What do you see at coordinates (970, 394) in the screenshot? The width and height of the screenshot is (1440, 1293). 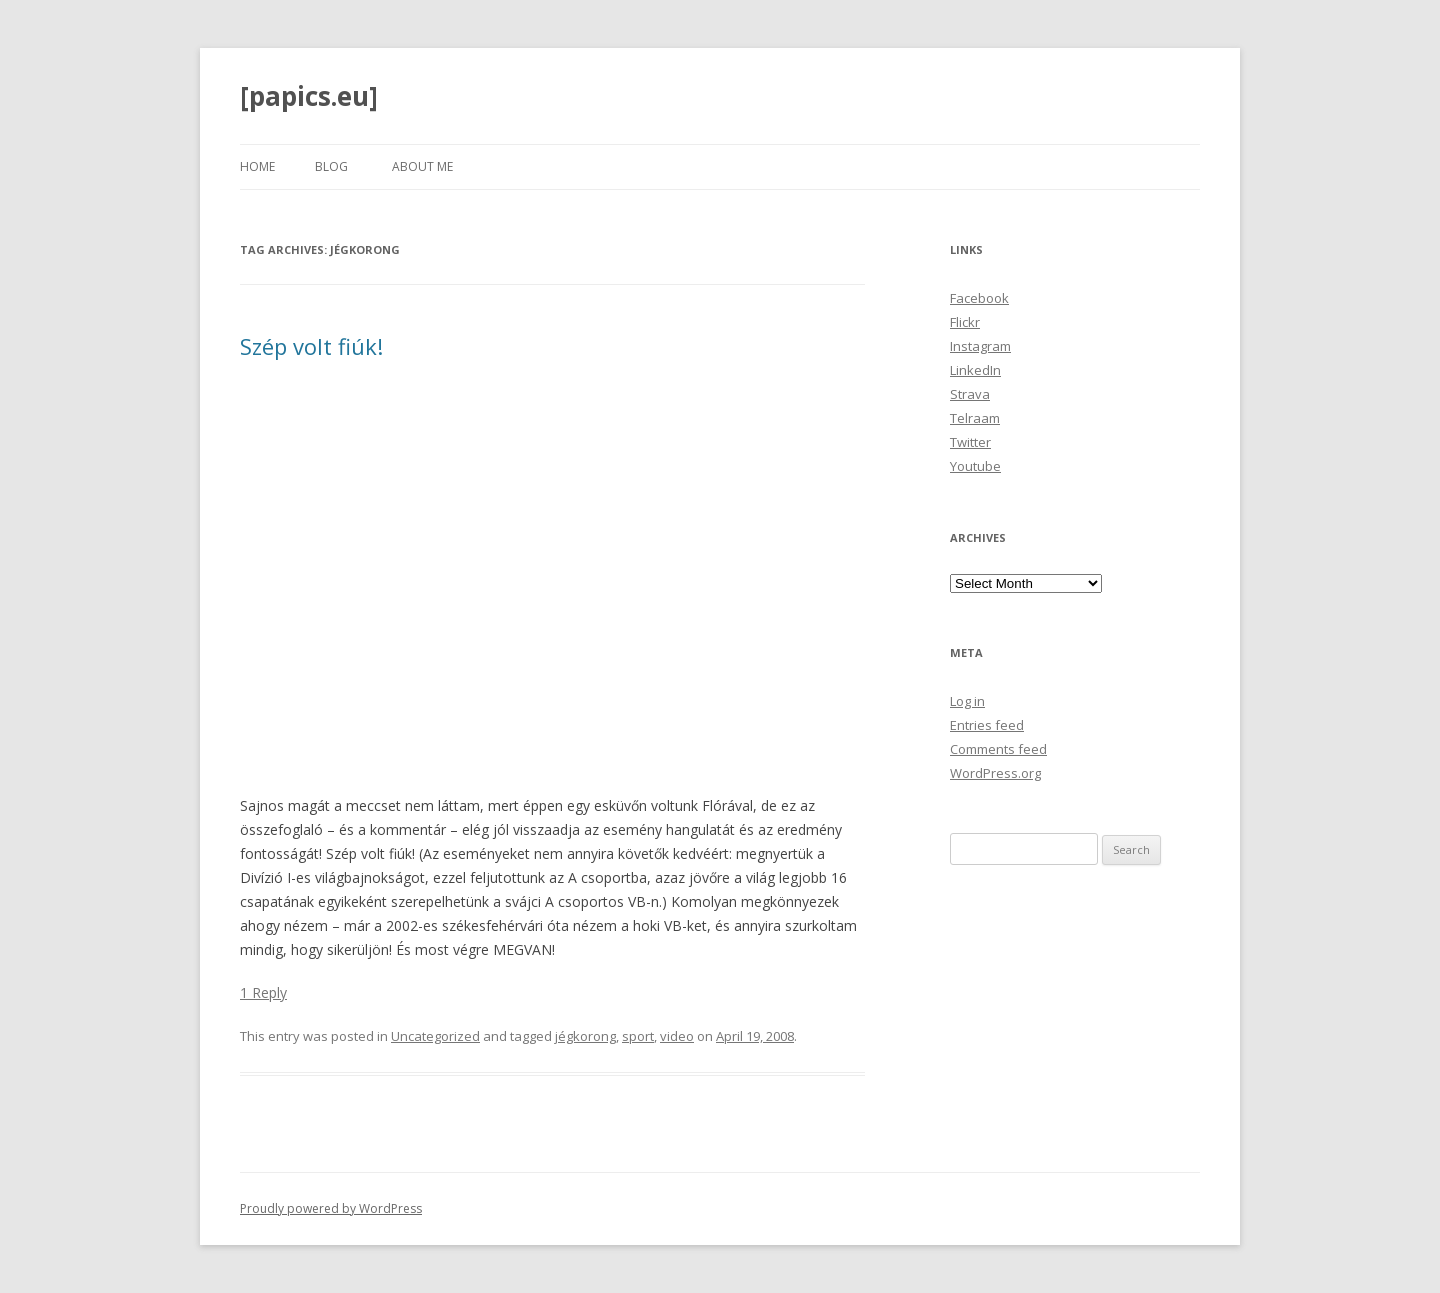 I see `Strava` at bounding box center [970, 394].